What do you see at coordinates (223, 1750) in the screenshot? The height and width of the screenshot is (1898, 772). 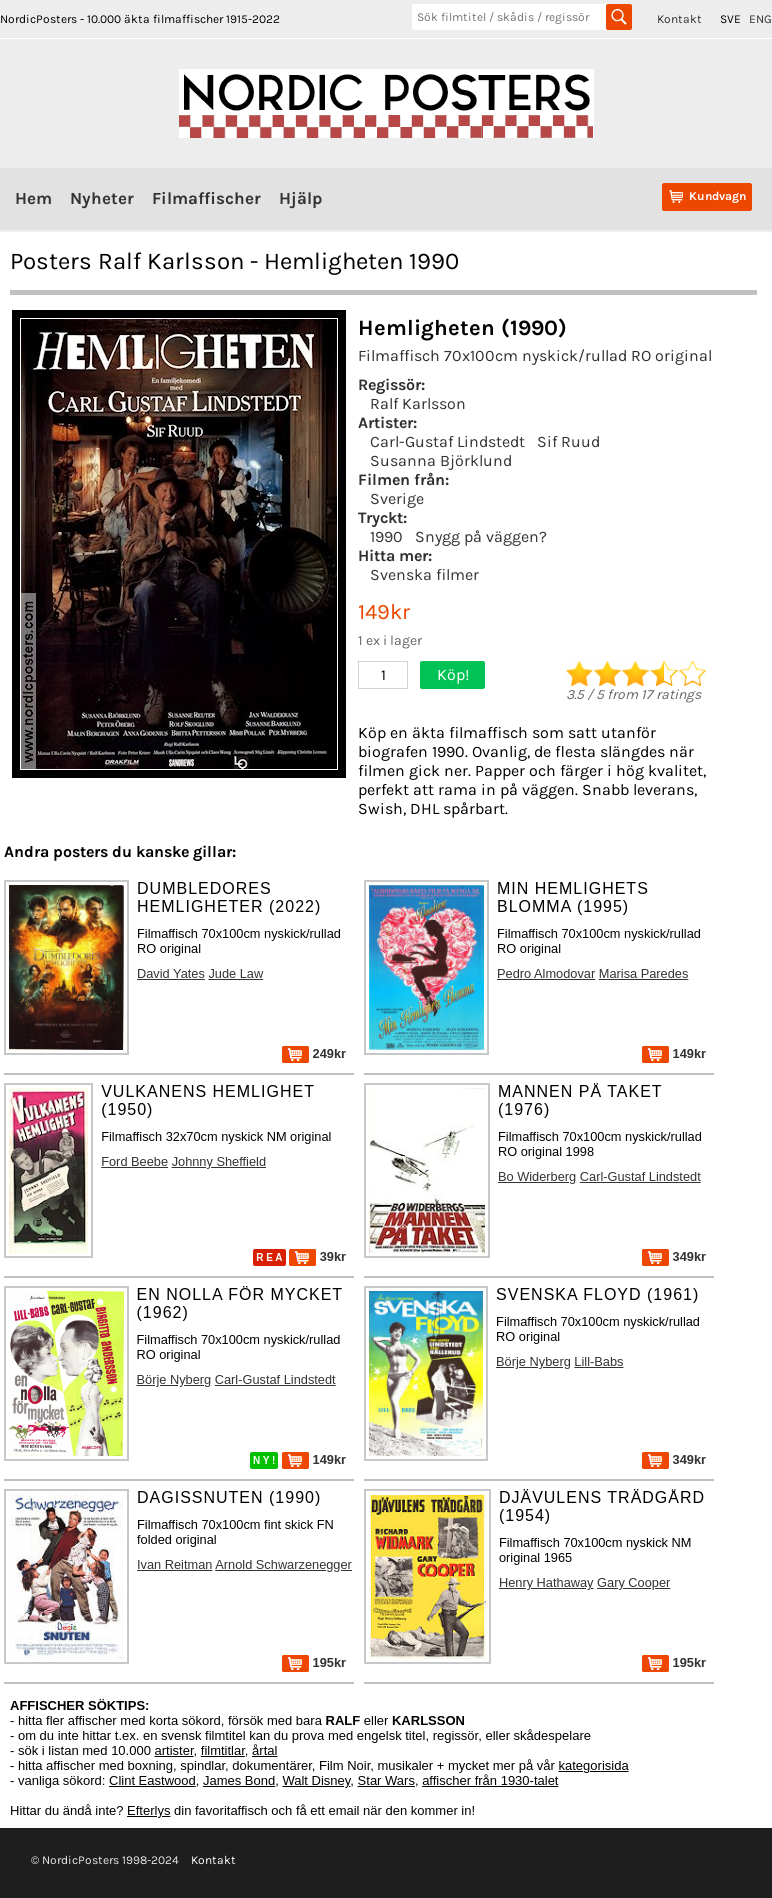 I see `filmtitlar` at bounding box center [223, 1750].